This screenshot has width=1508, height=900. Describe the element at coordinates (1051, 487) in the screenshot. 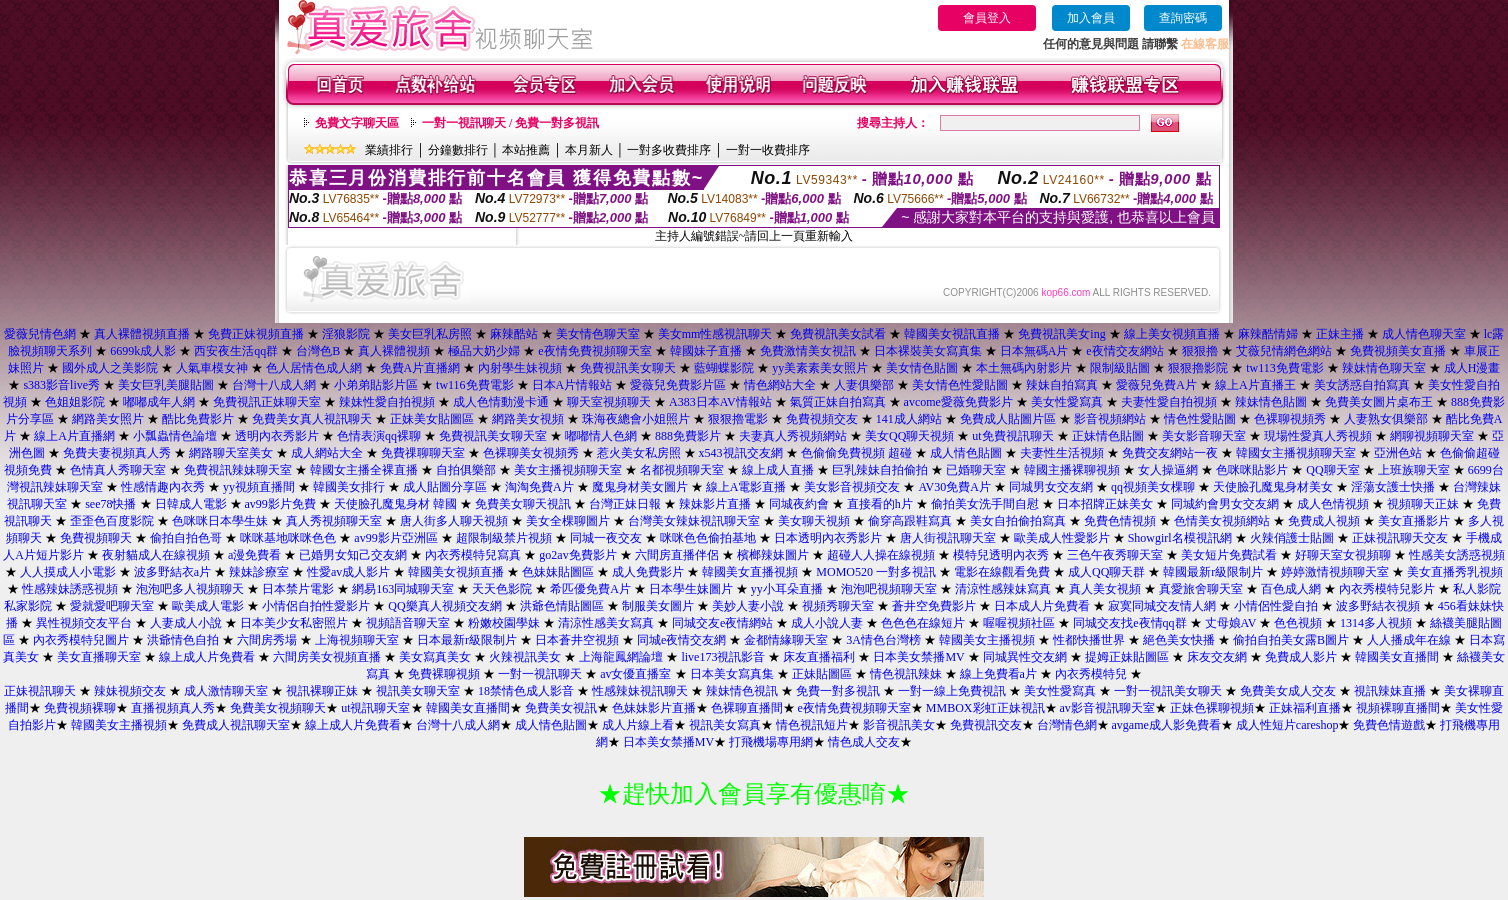

I see `同城男女交友網` at that location.